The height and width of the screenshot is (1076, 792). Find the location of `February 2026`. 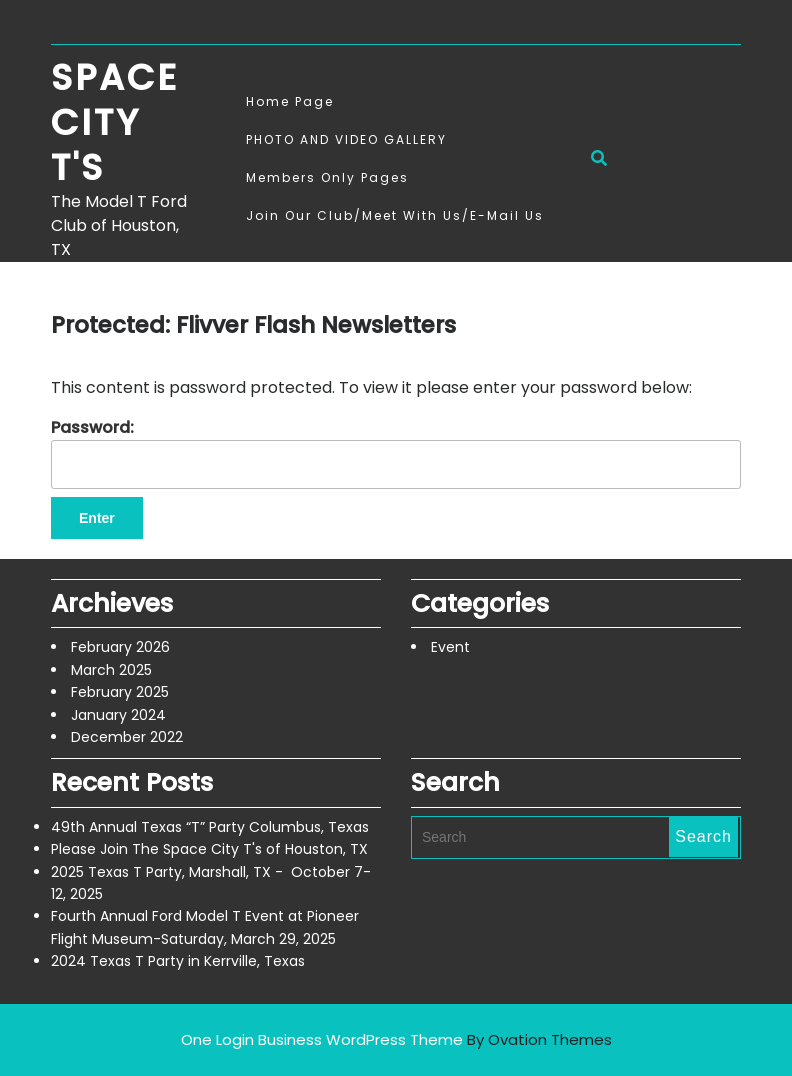

February 2026 is located at coordinates (120, 647).